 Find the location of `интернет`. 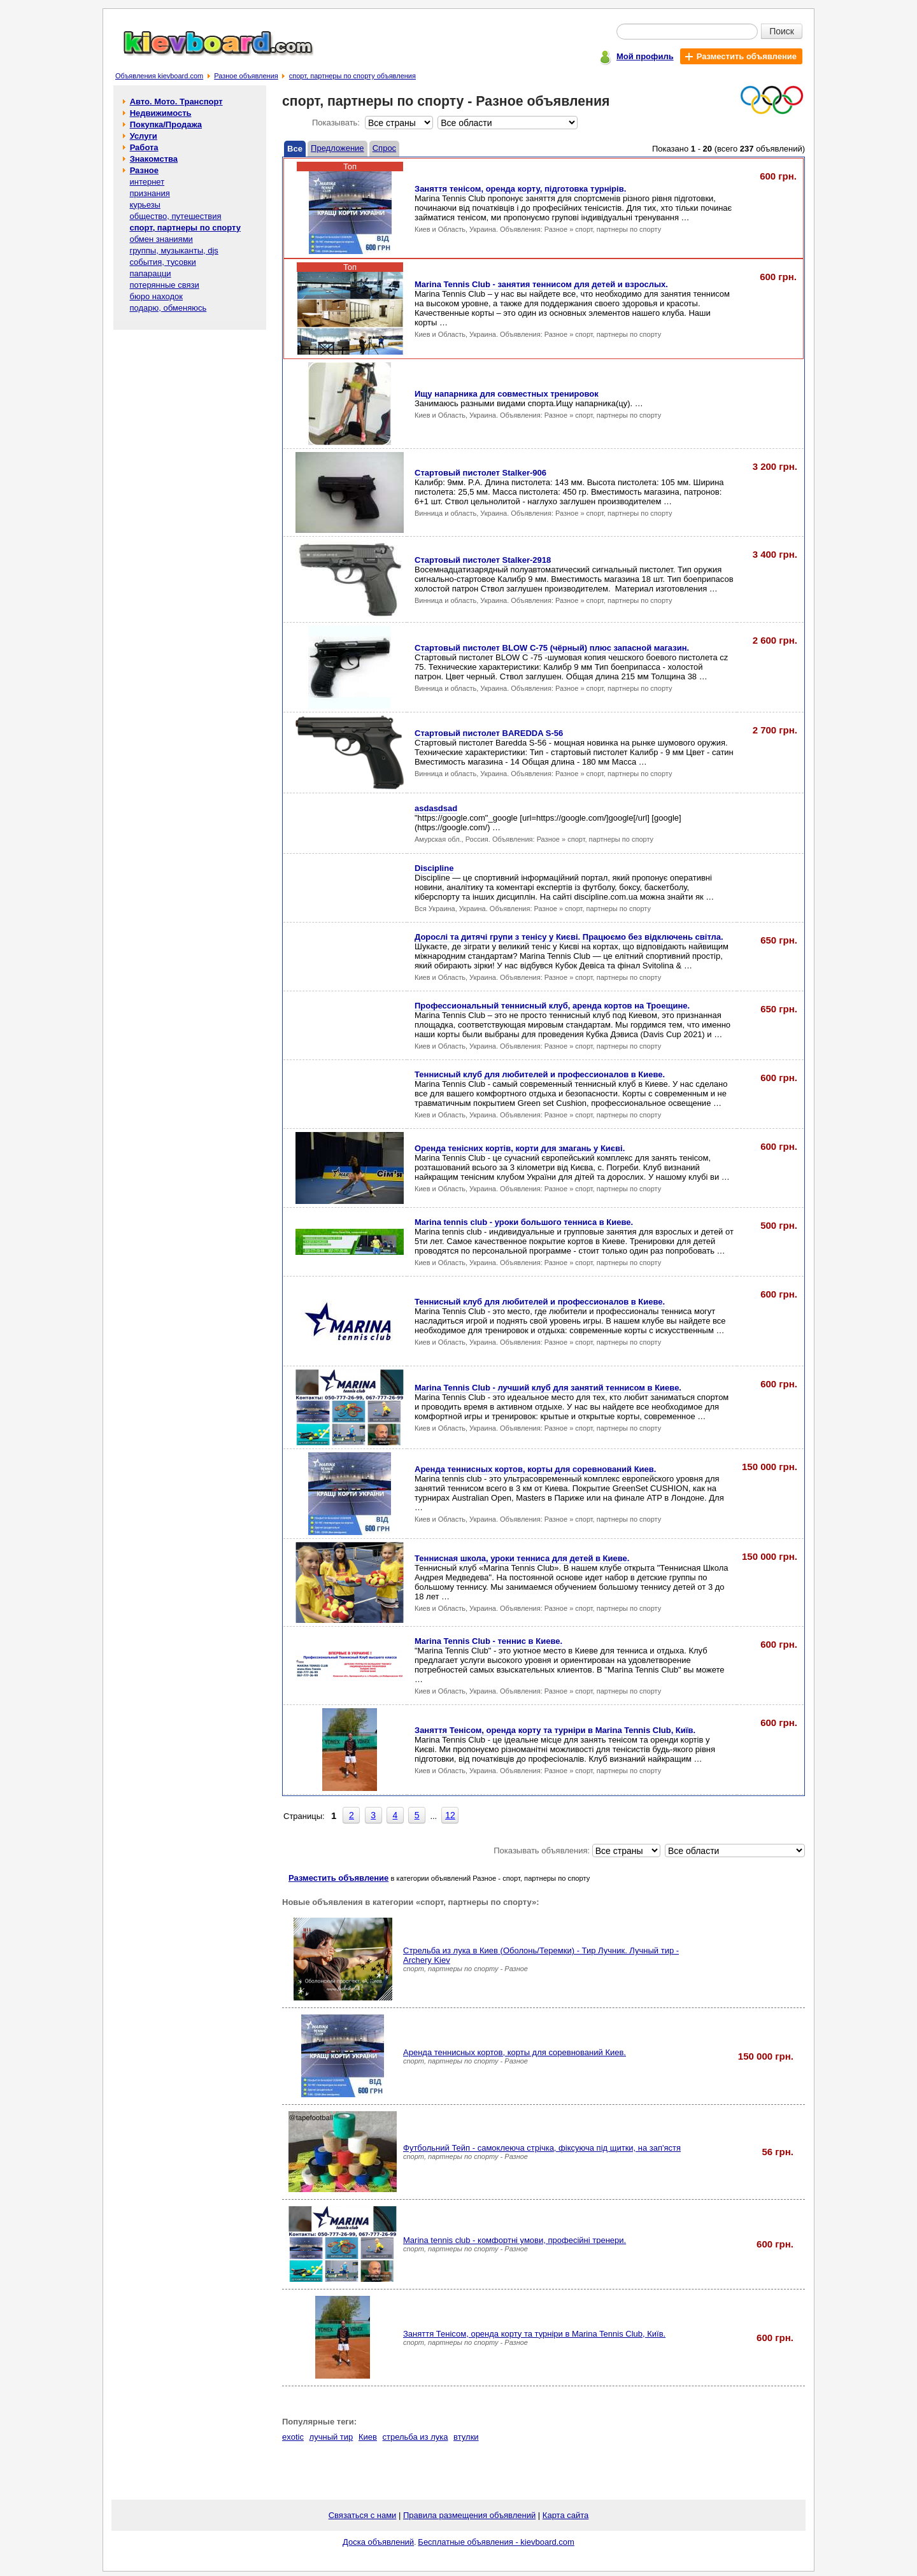

интернет is located at coordinates (146, 182).